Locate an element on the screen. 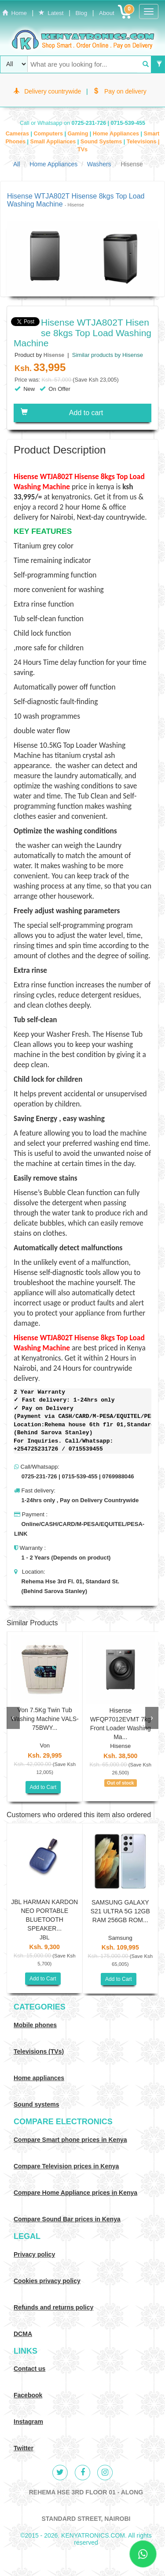 This screenshot has width=165, height=2576. Sound Systems is located at coordinates (102, 142).